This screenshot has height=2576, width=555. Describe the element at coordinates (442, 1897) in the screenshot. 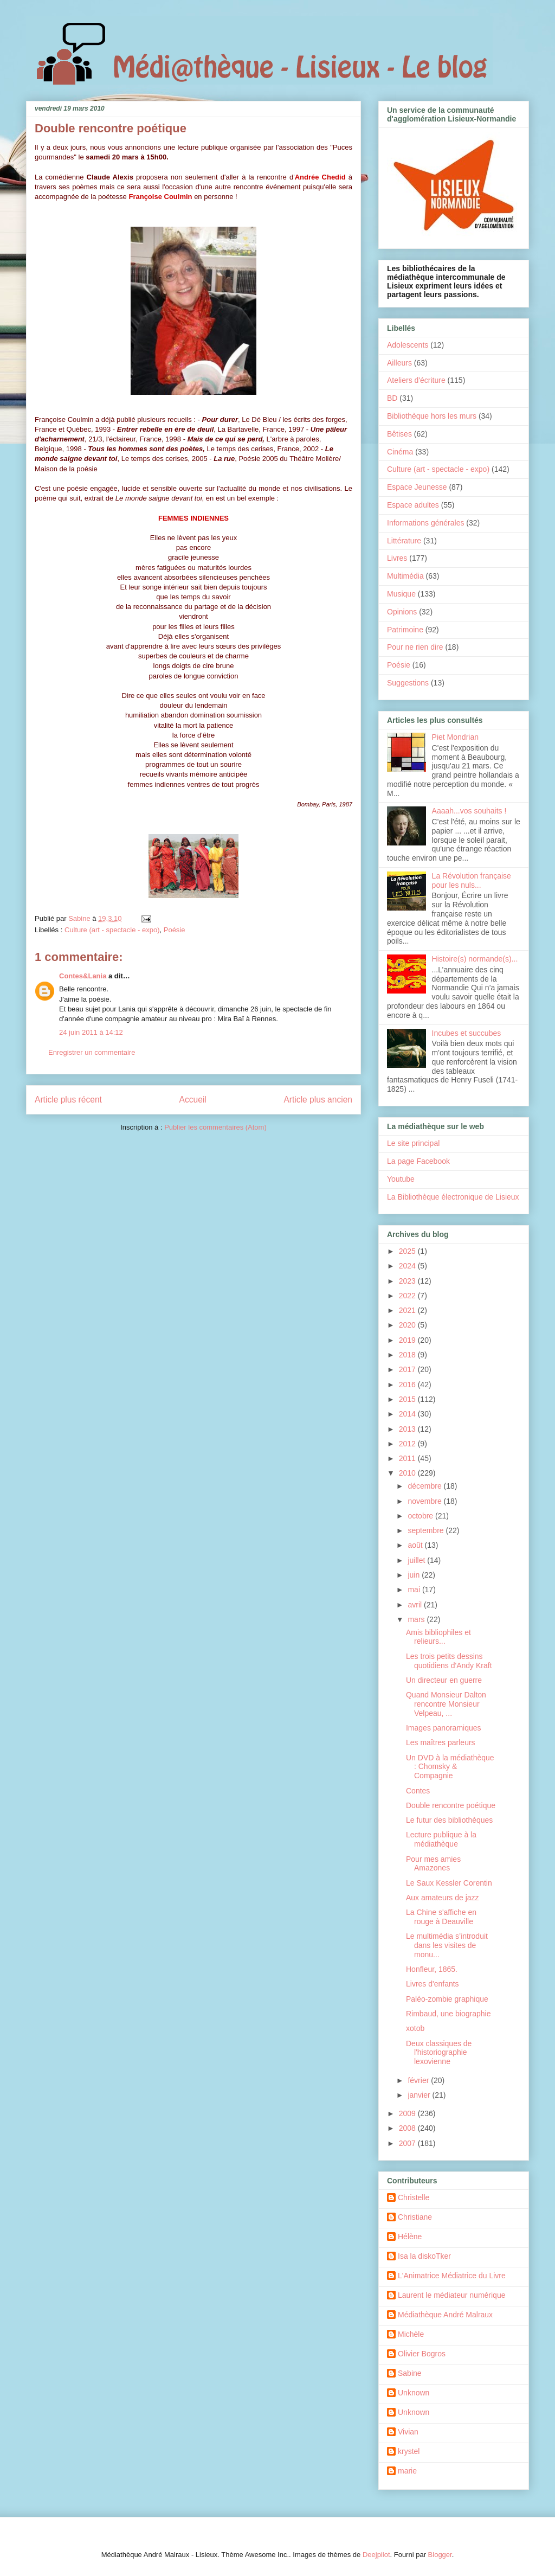

I see `Aux amateurs de jazz` at that location.